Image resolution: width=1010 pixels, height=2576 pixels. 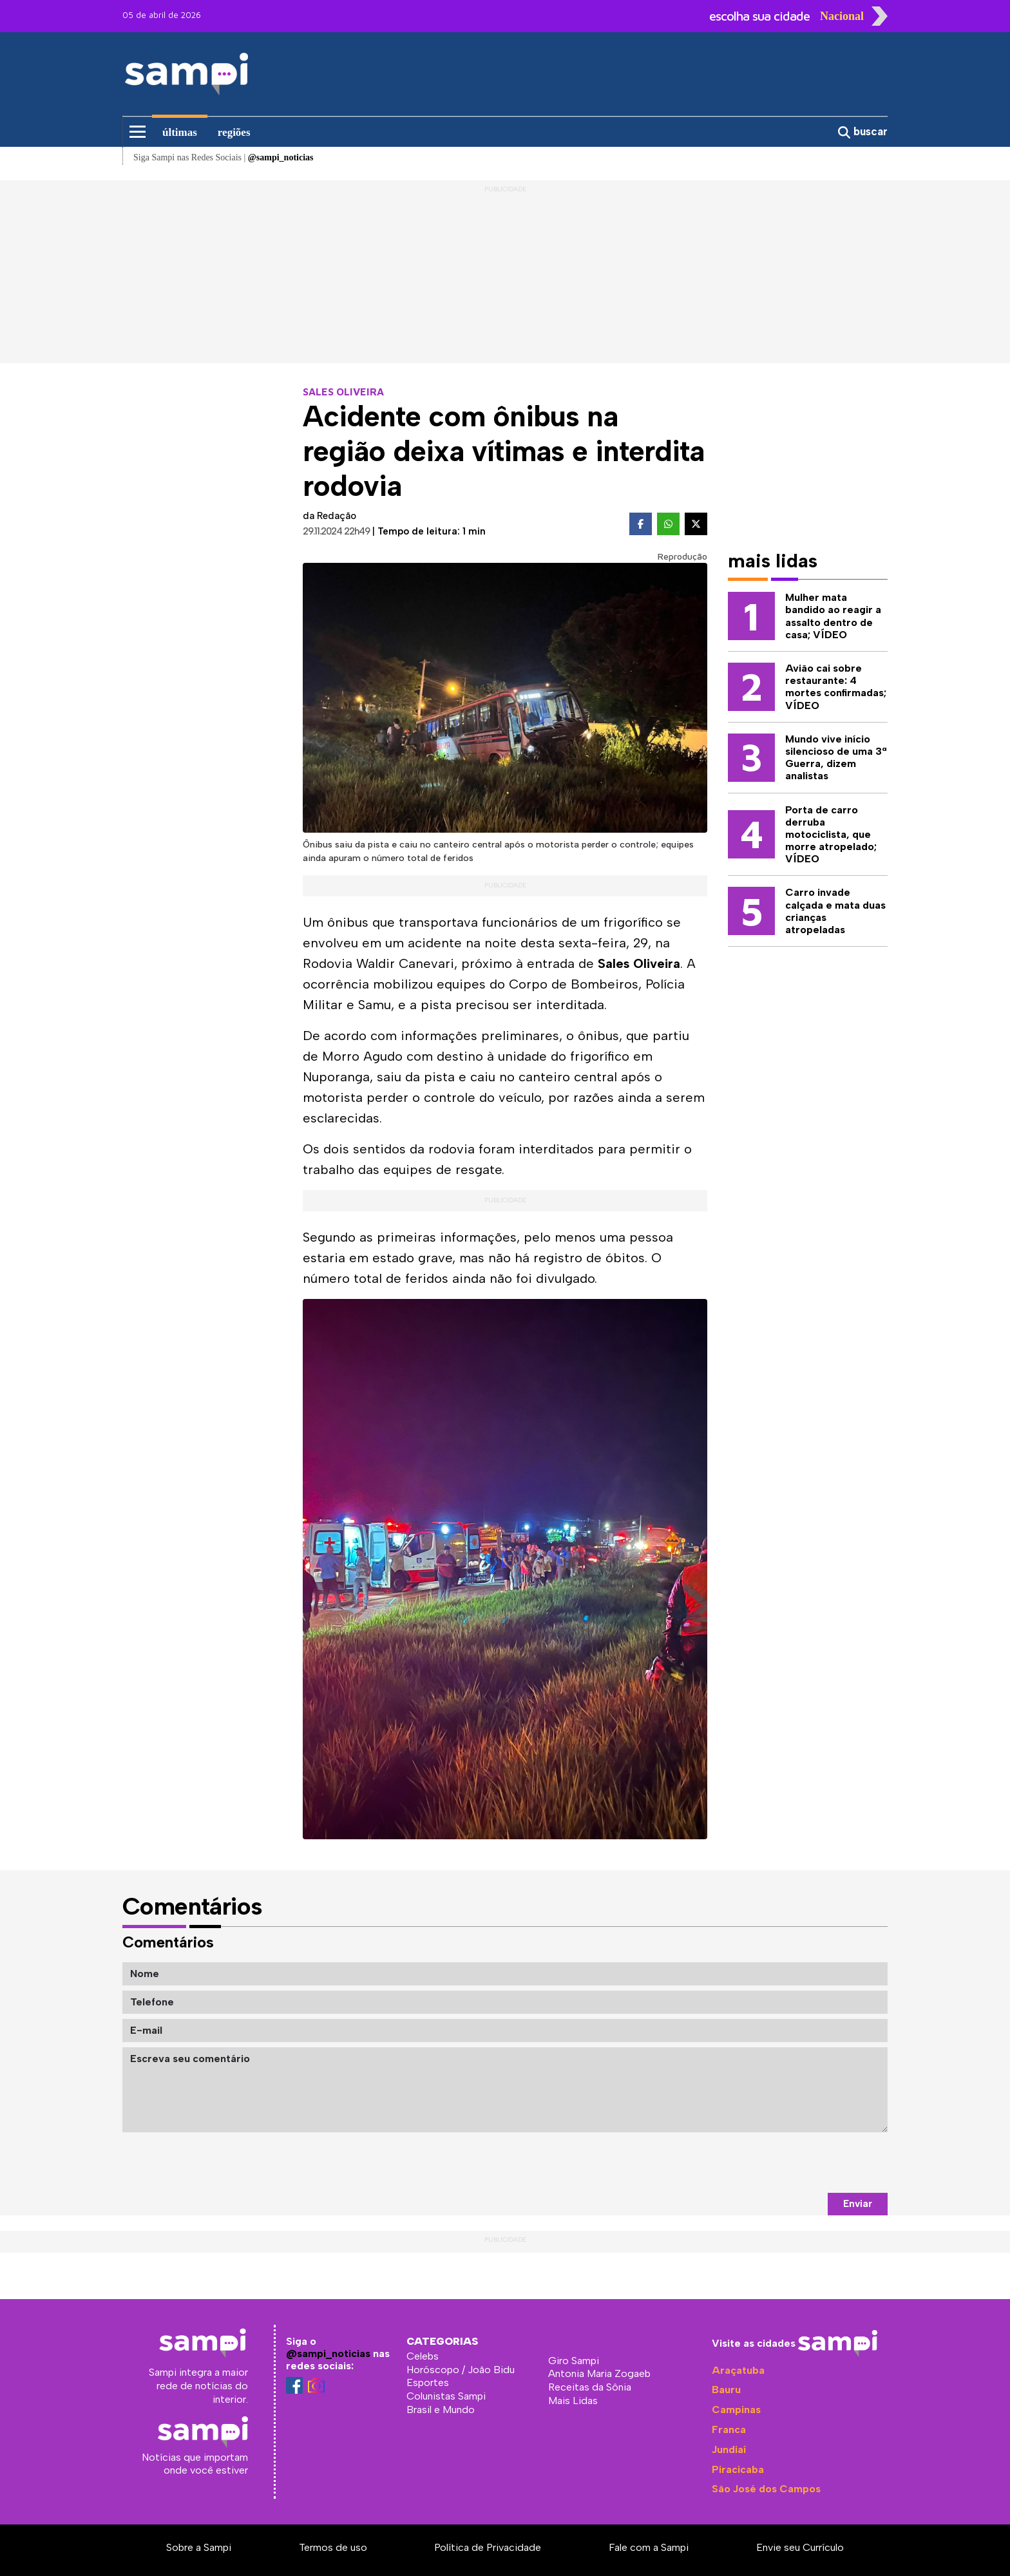 I want to click on São José dos Campos, so click(x=766, y=2489).